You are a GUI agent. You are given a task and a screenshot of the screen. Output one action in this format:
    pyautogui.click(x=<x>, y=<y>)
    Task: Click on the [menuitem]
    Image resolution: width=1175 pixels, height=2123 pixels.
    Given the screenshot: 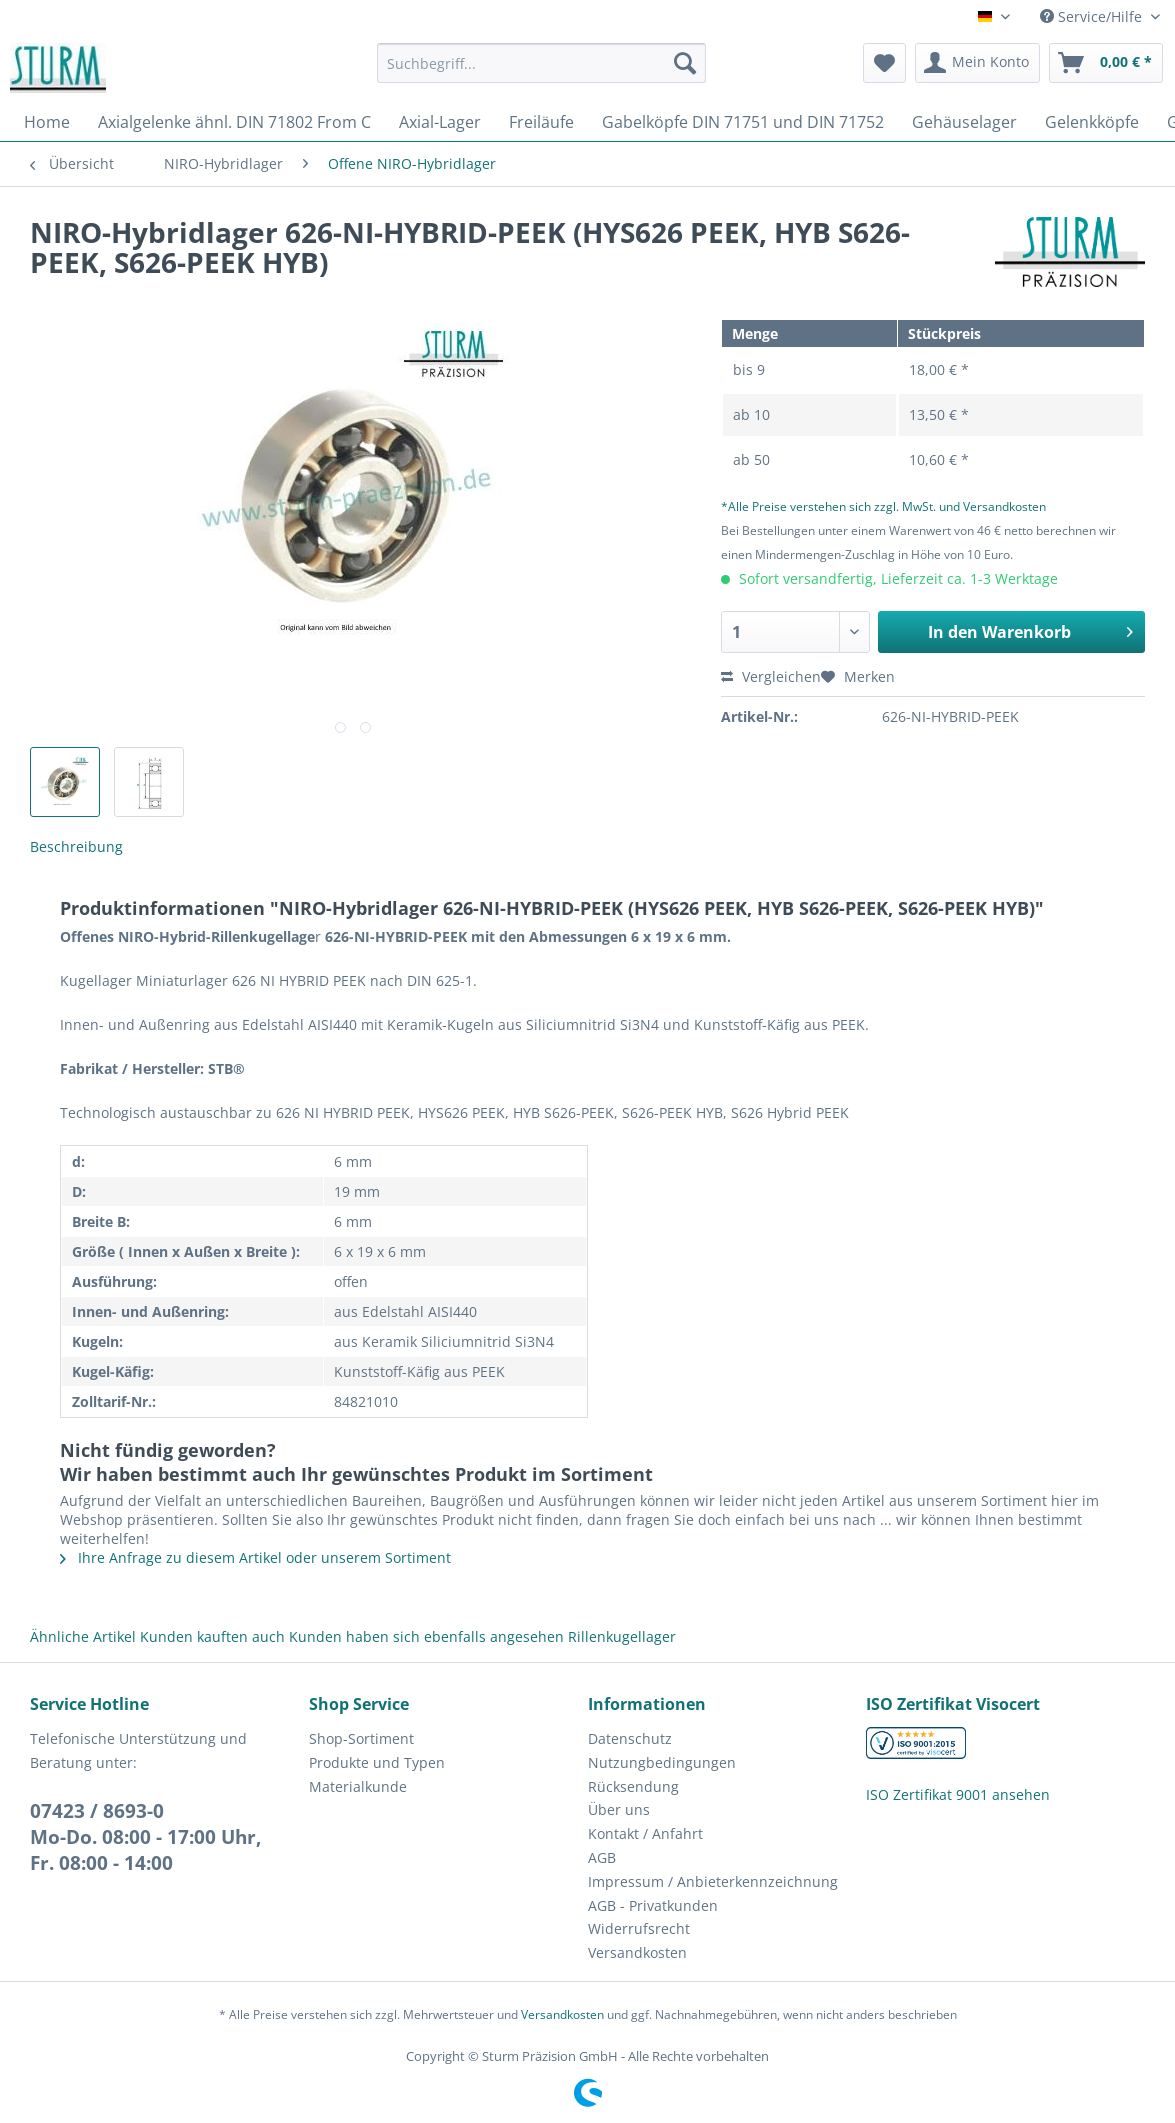 What is the action you would take?
    pyautogui.click(x=541, y=72)
    